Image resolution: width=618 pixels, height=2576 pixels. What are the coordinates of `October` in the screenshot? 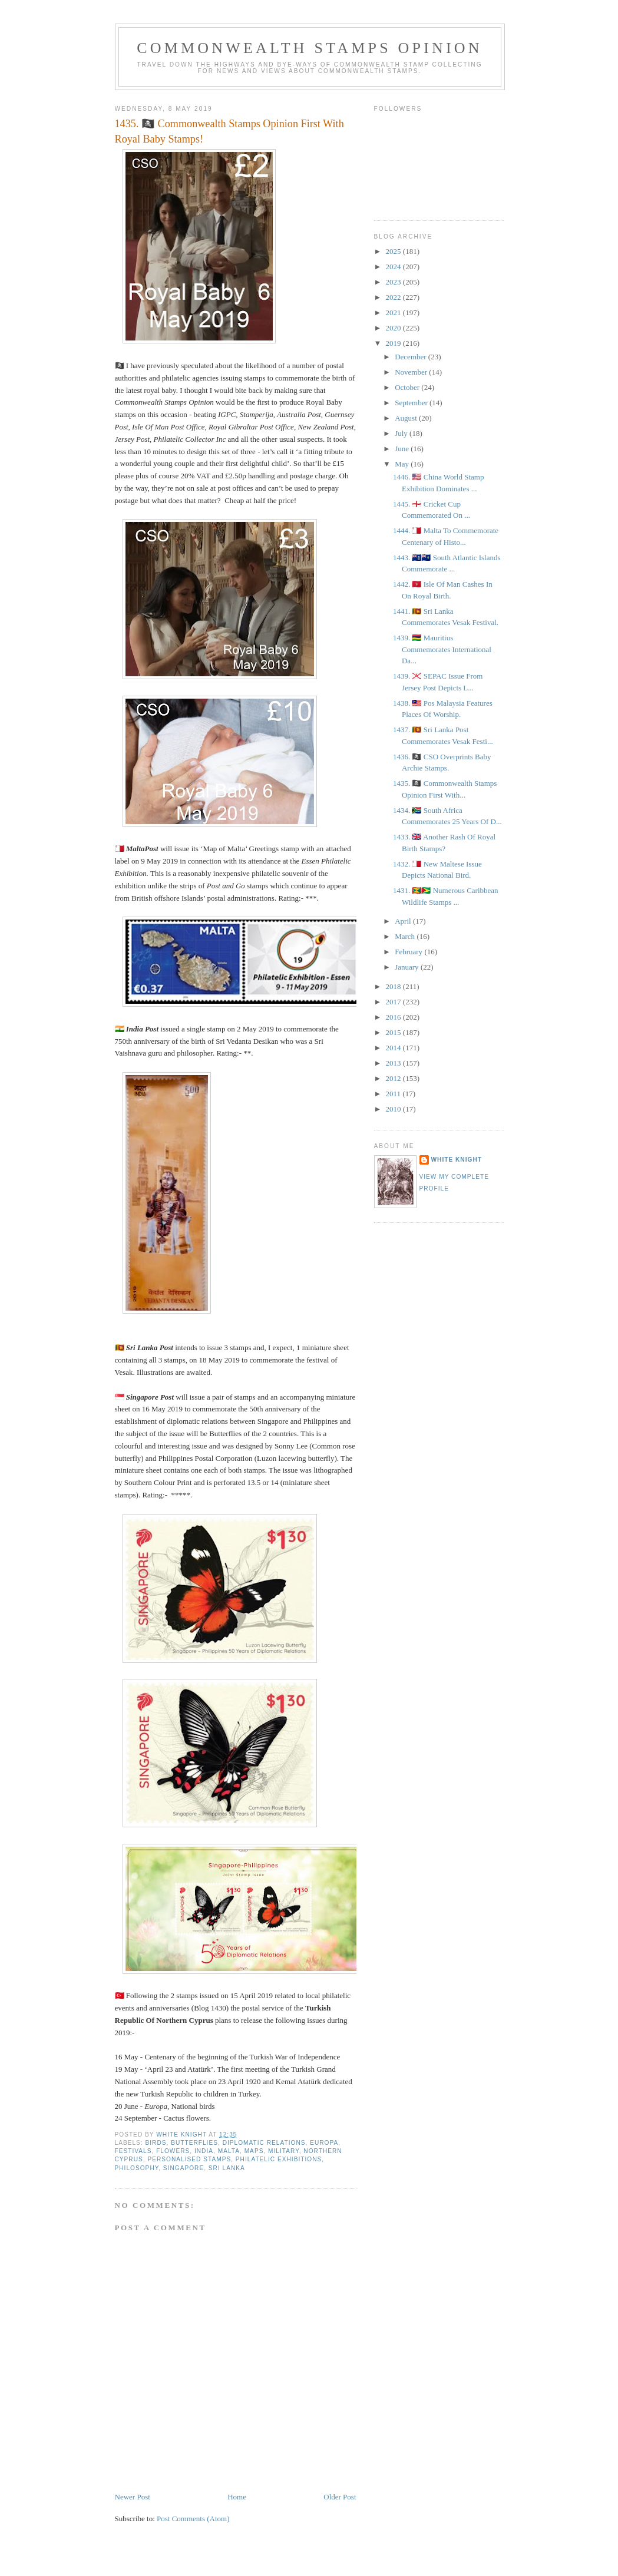 It's located at (408, 387).